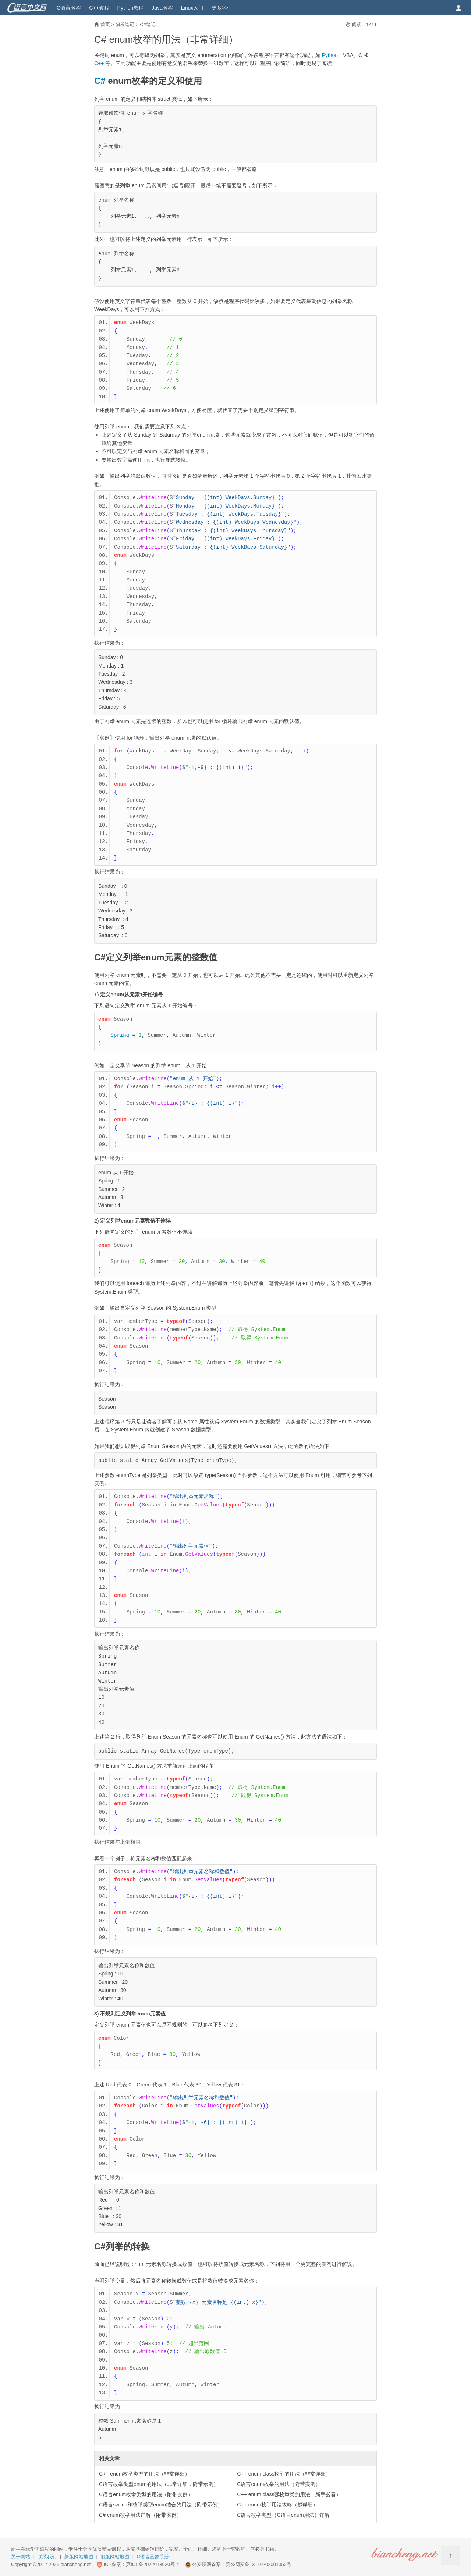 The width and height of the screenshot is (471, 2576). What do you see at coordinates (283, 2515) in the screenshot?
I see `C语言枚举类型（C语言enum用法）详解` at bounding box center [283, 2515].